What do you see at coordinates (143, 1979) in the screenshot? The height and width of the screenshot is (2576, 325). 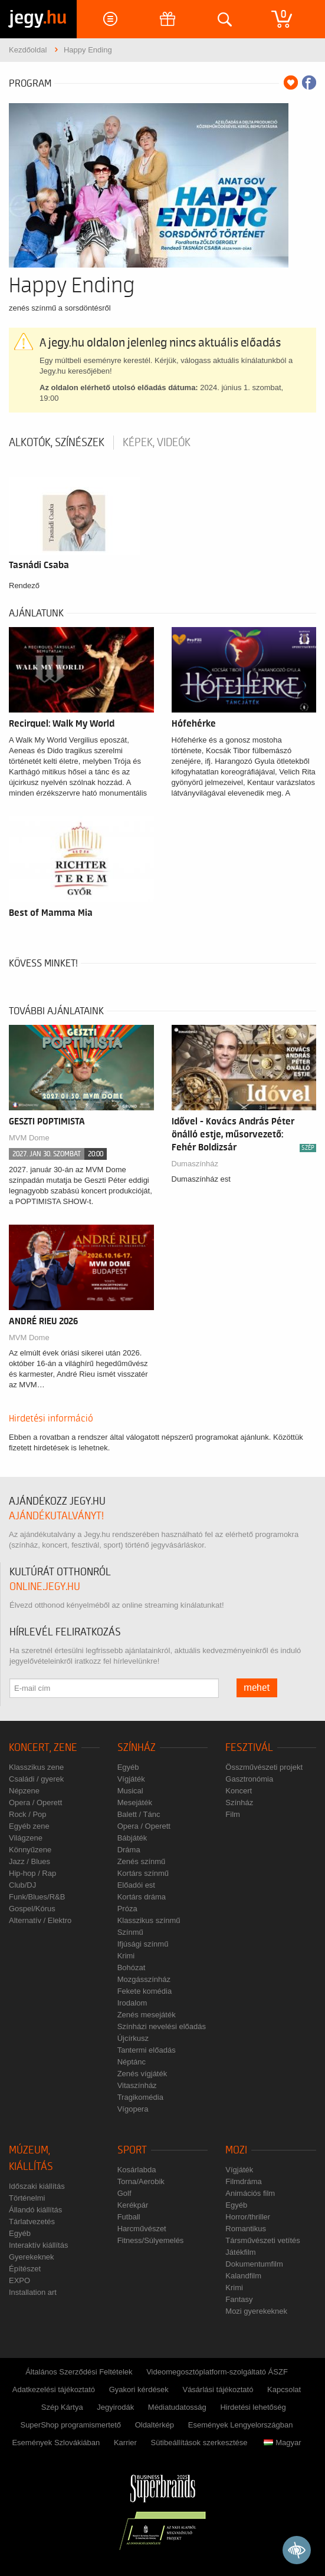 I see `Mozgásszínház` at bounding box center [143, 1979].